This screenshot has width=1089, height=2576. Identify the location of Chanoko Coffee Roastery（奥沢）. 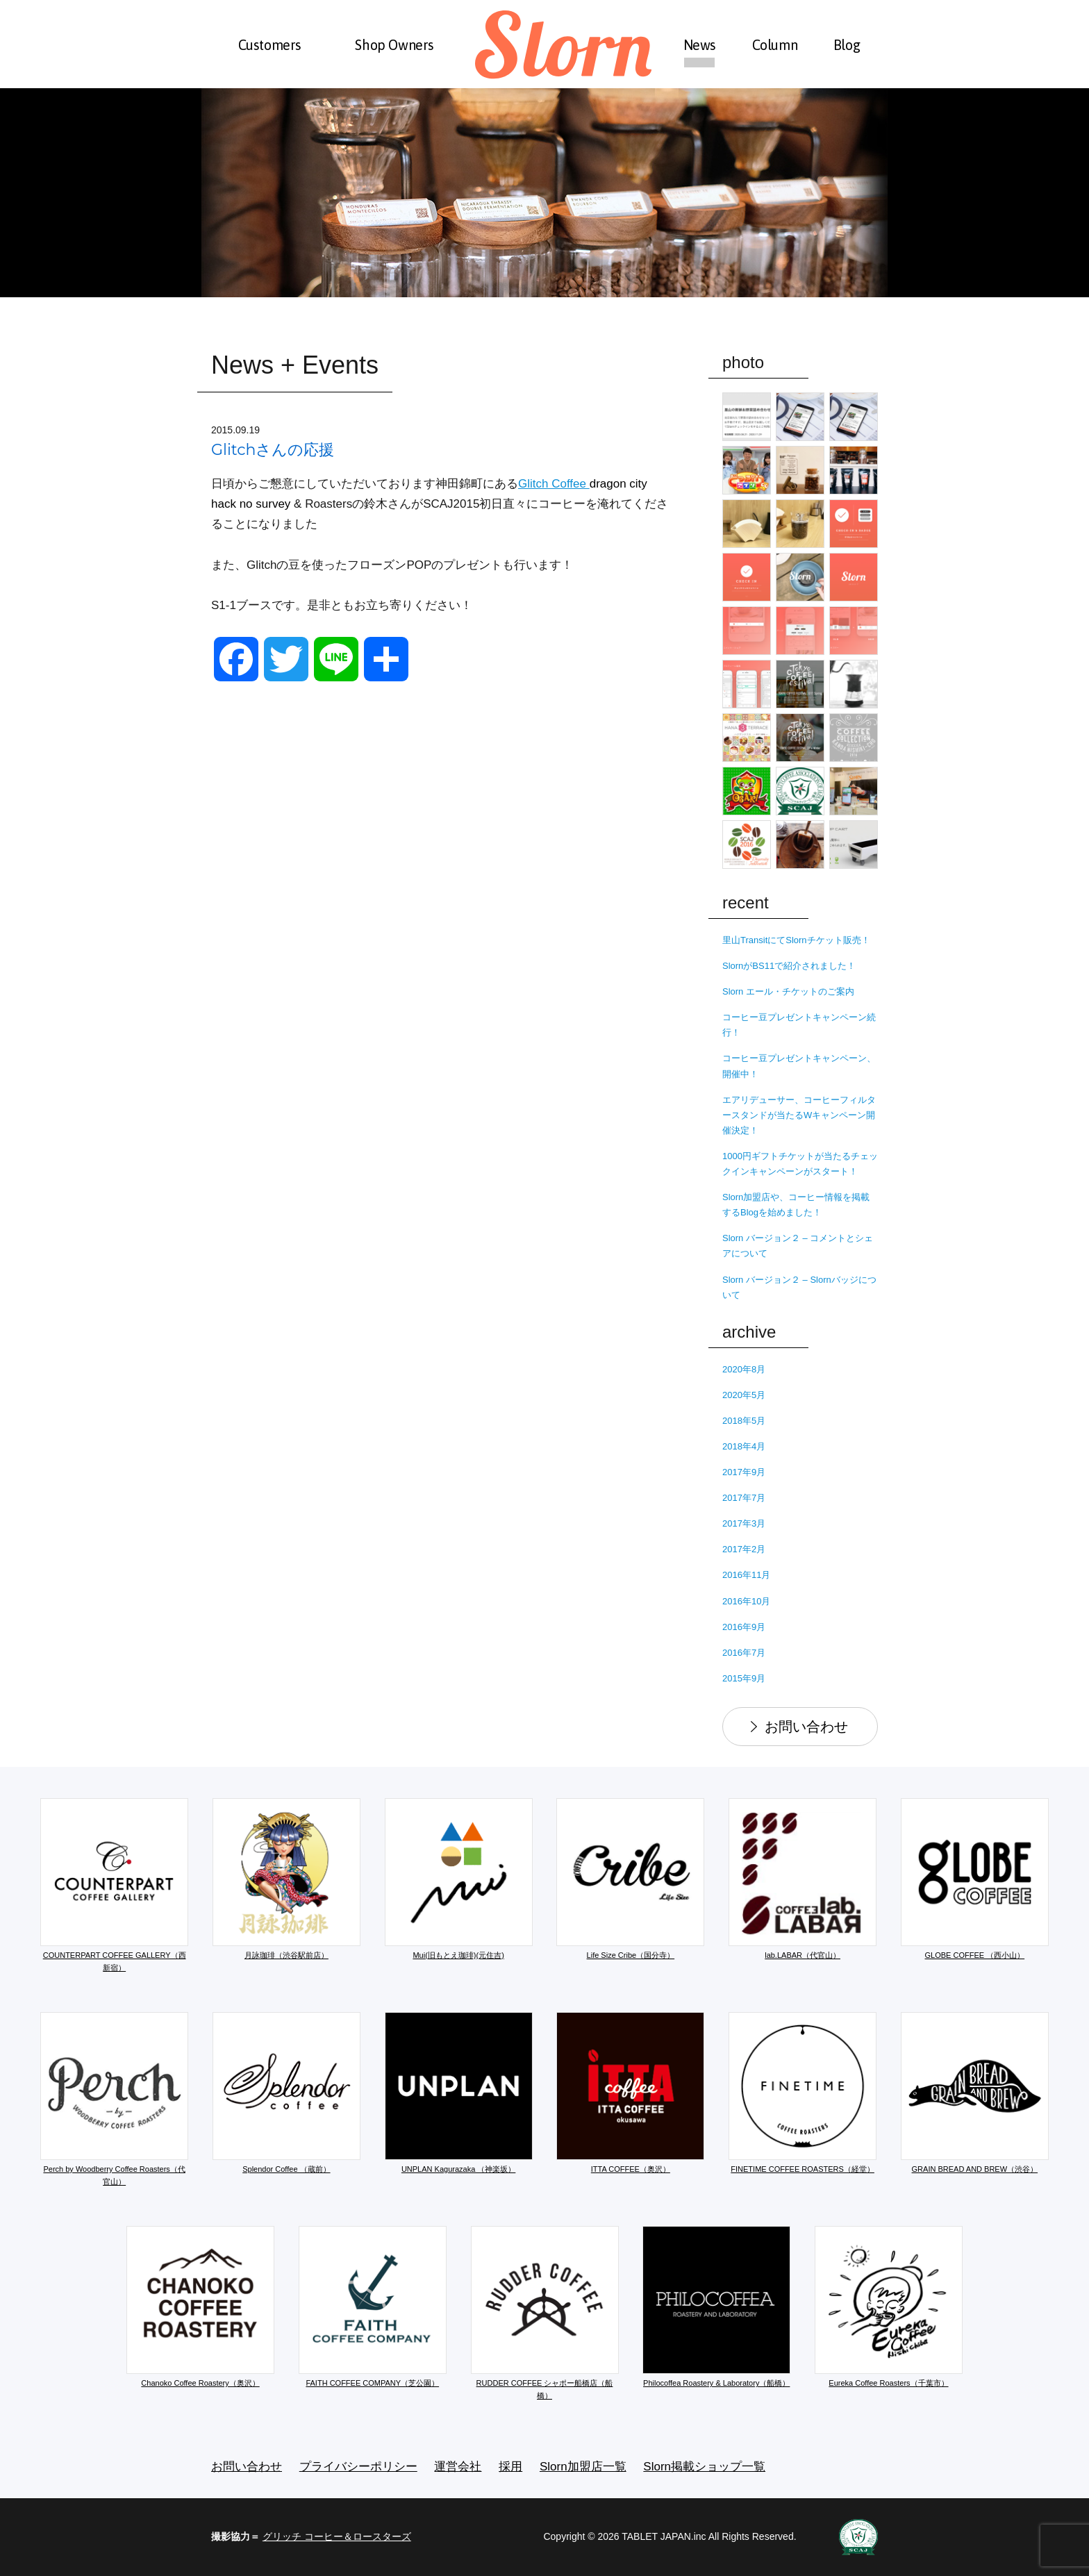
(200, 2306).